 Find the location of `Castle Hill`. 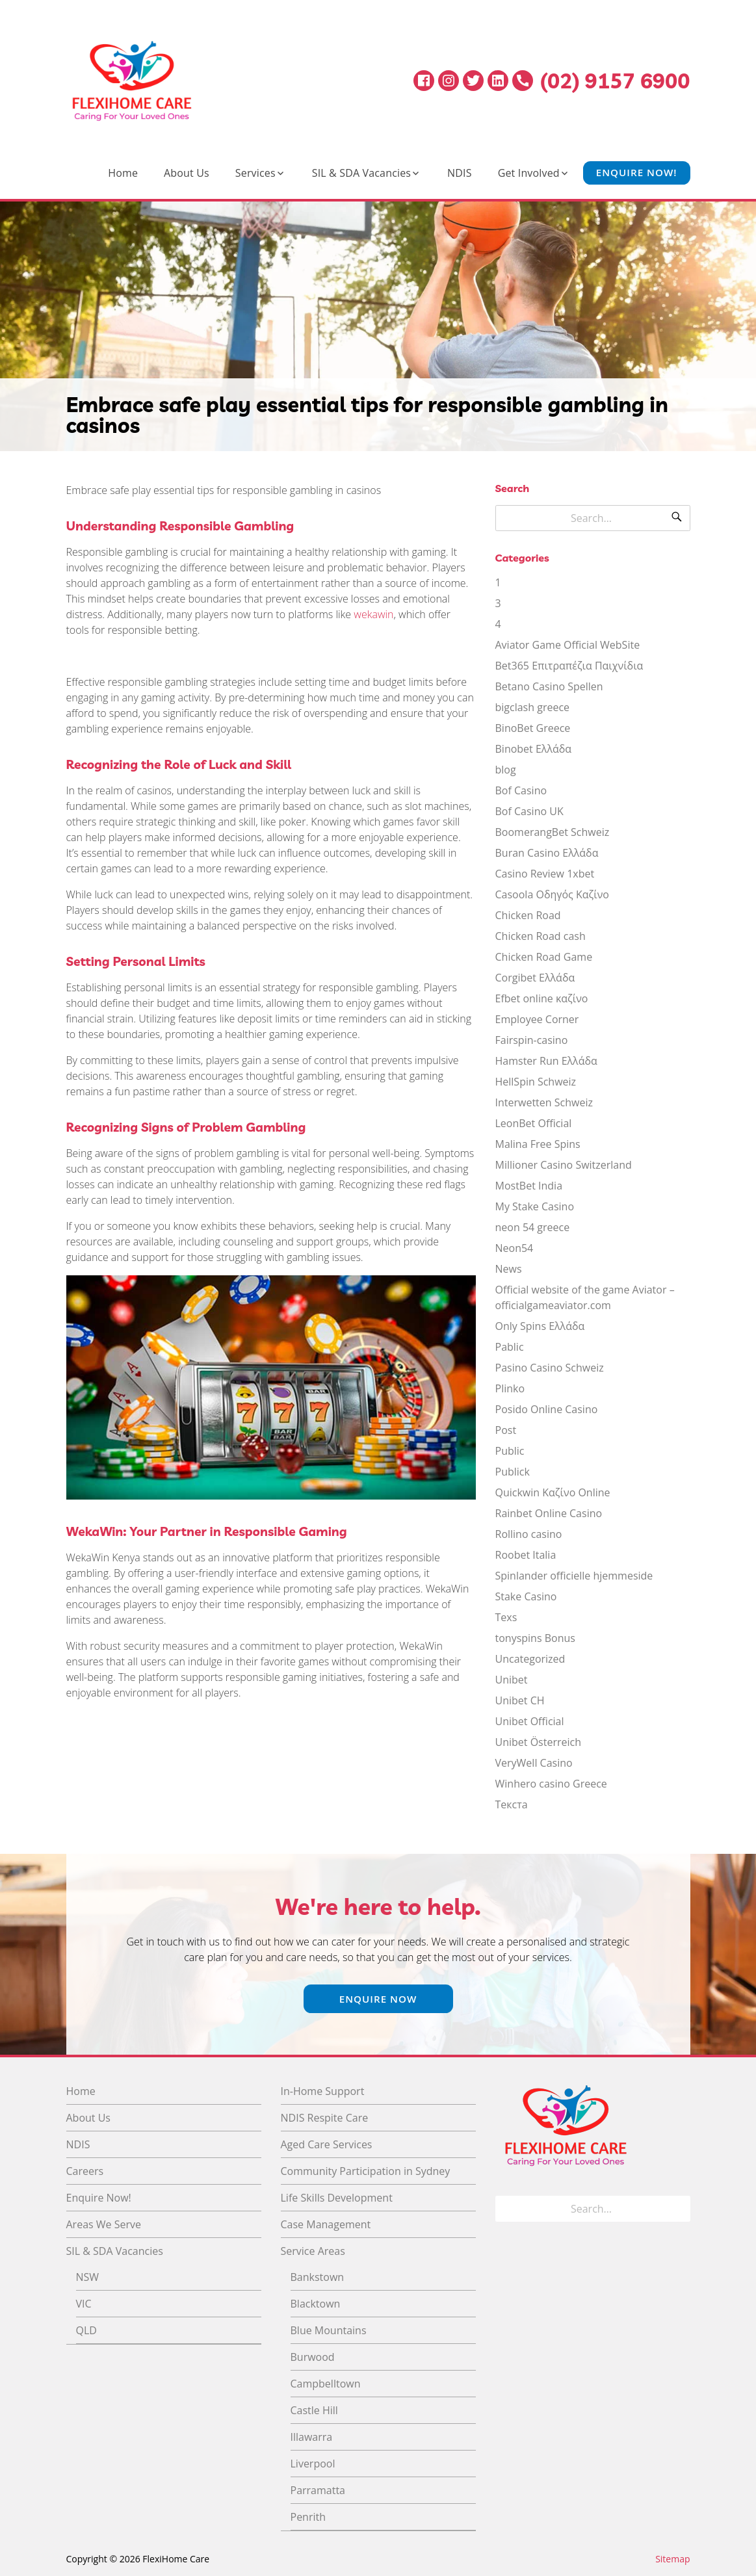

Castle Hill is located at coordinates (314, 2410).